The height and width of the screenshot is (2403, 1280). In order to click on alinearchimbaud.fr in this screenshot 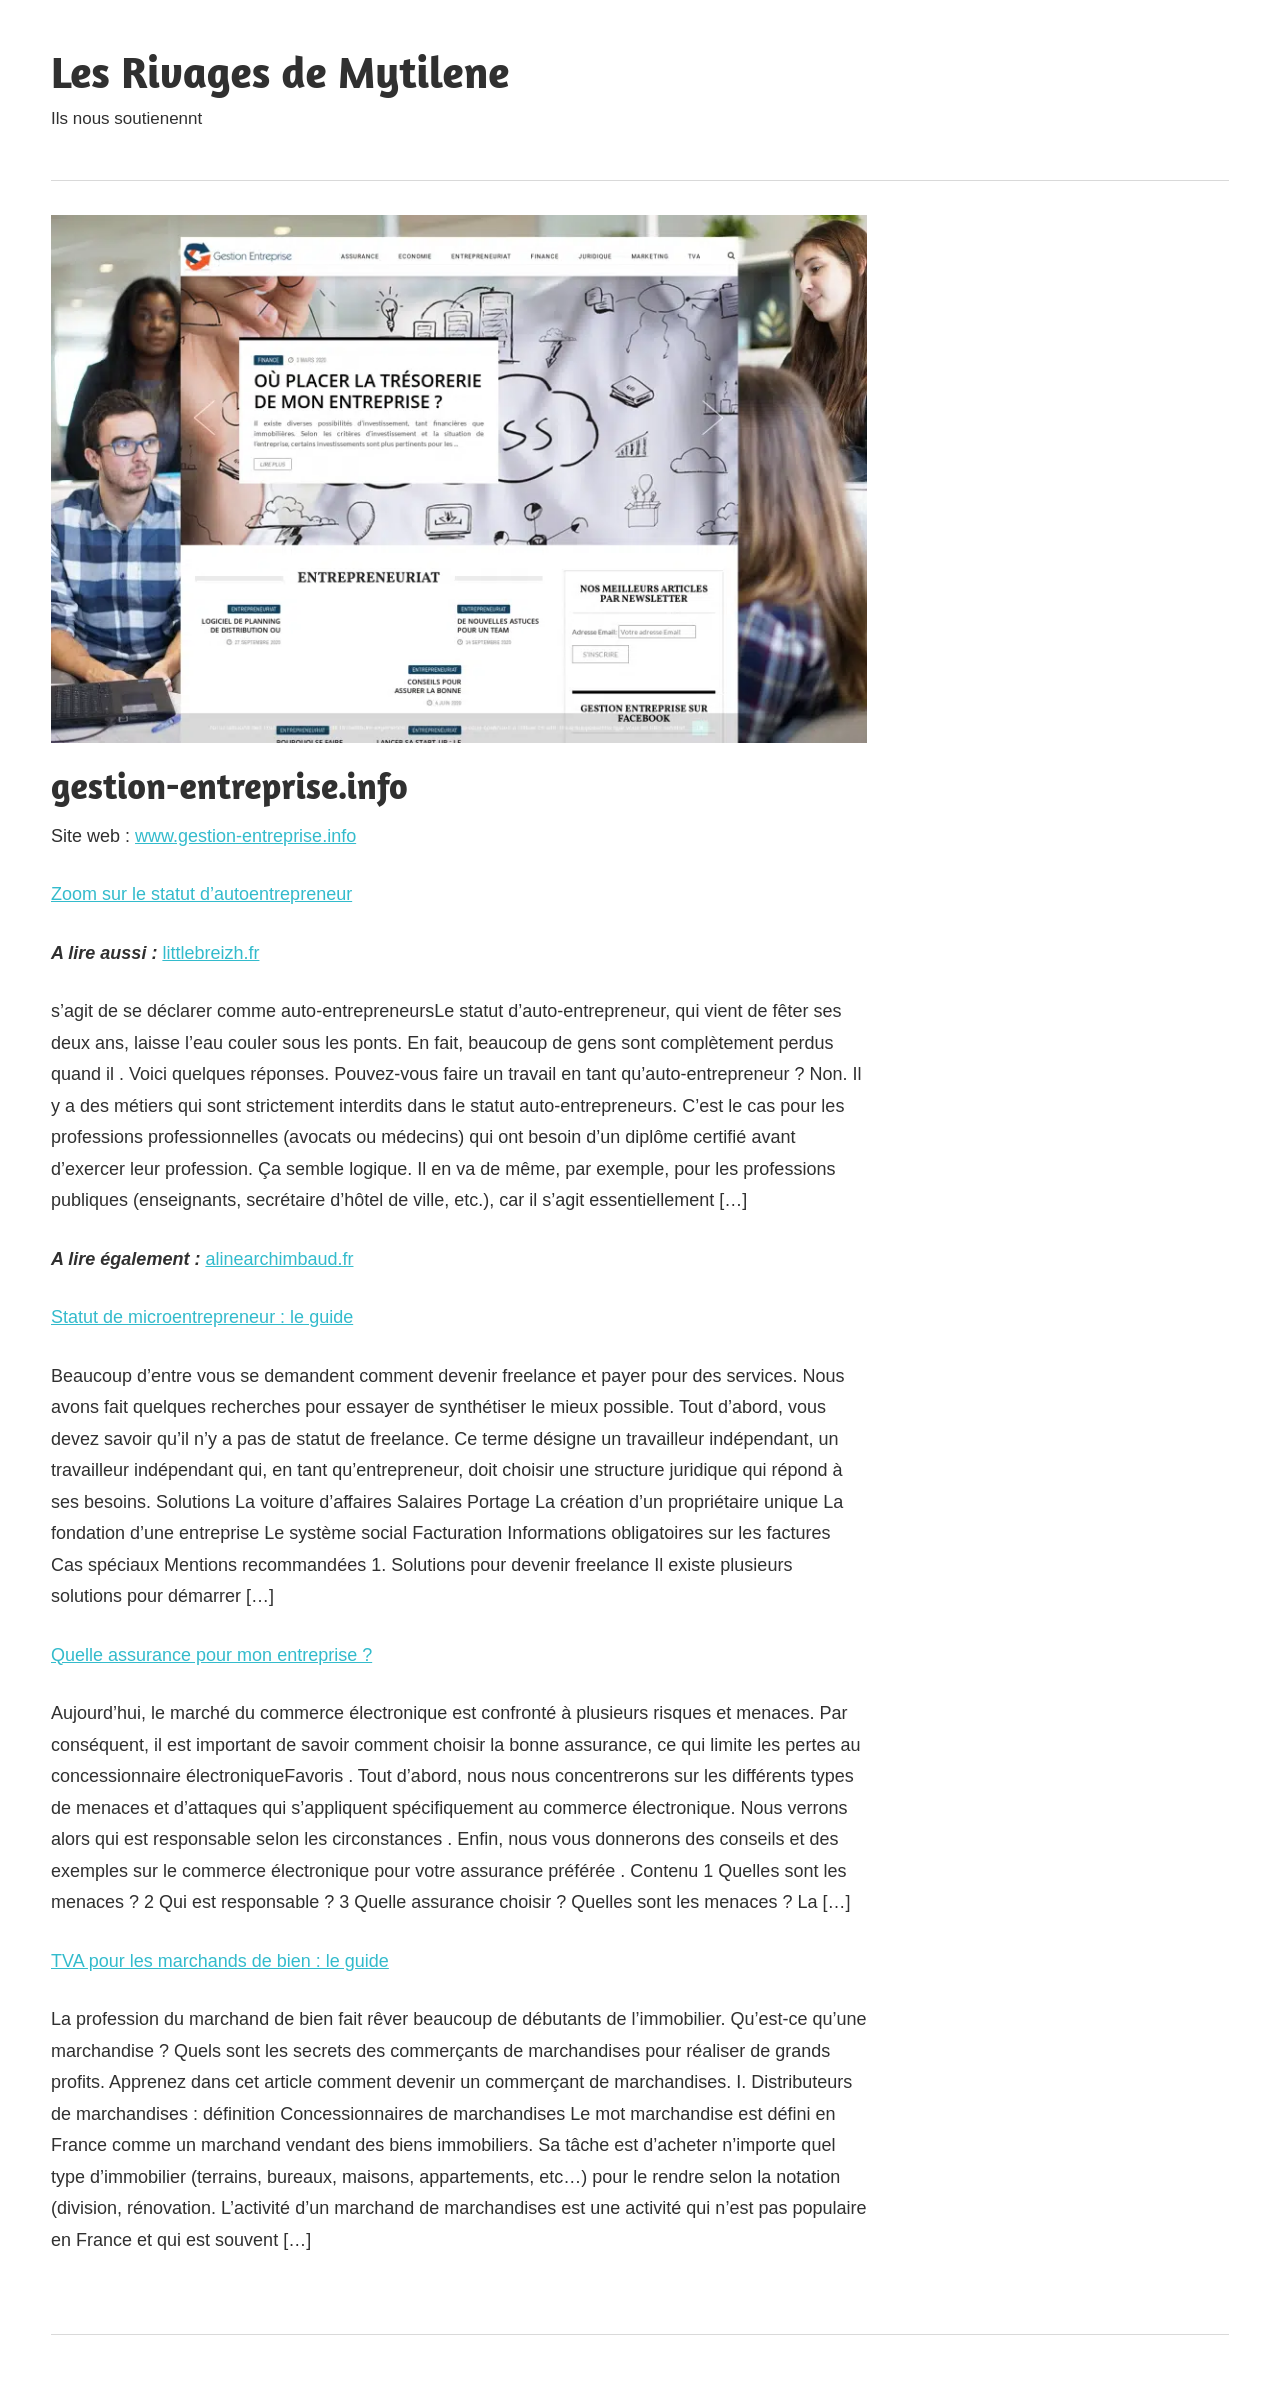, I will do `click(279, 1259)`.